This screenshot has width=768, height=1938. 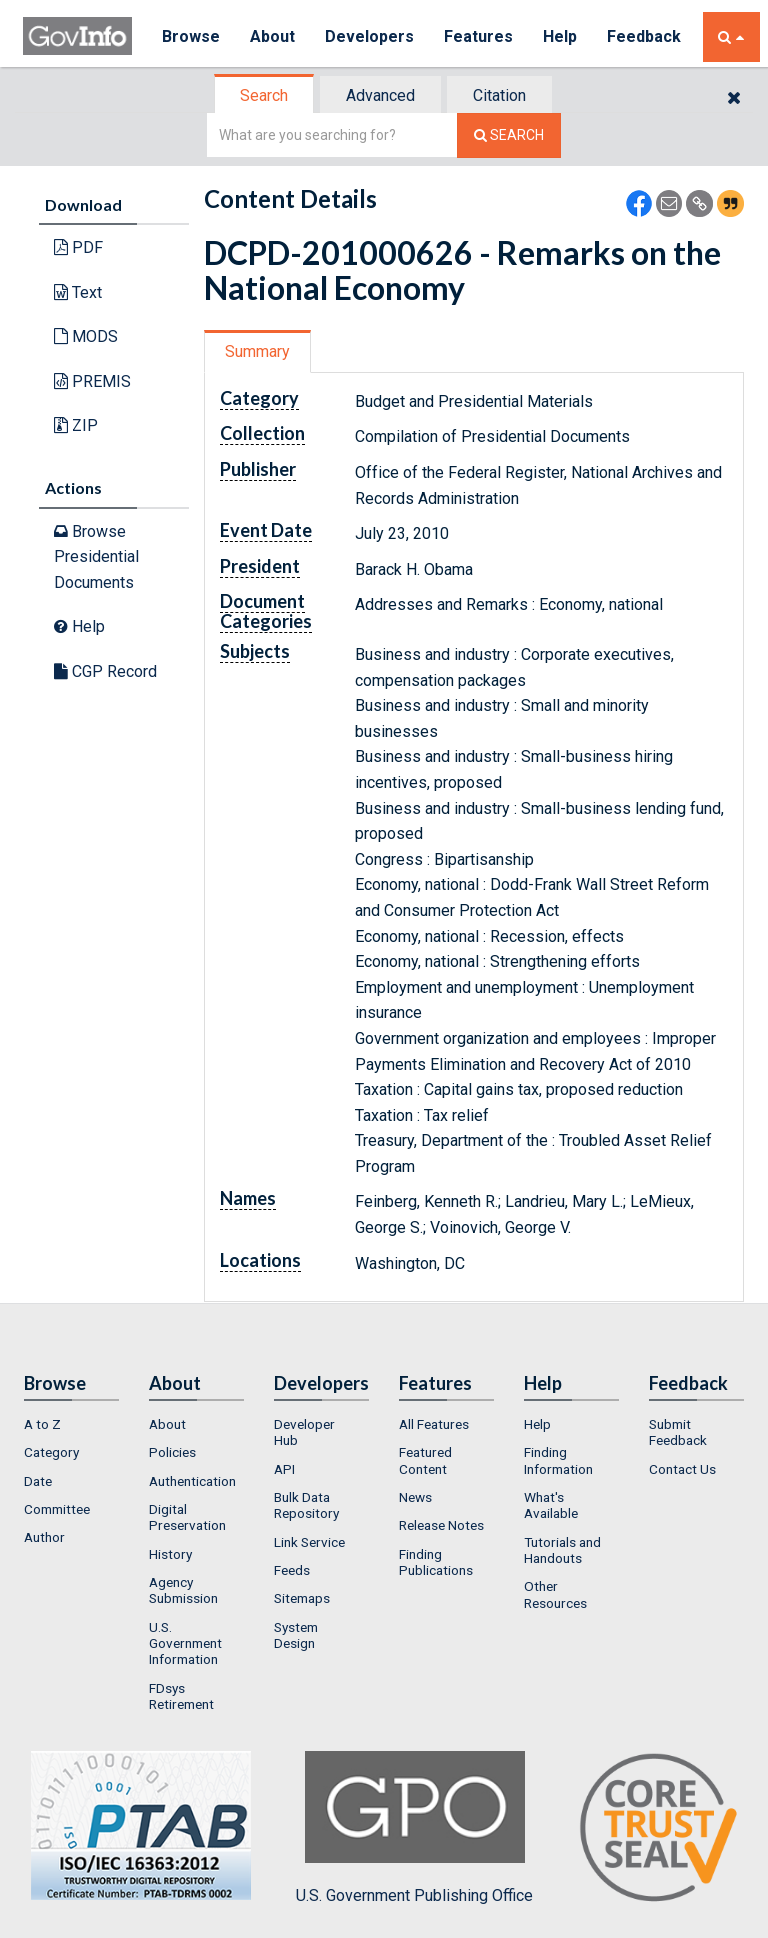 What do you see at coordinates (678, 1432) in the screenshot?
I see `Submit Feedback` at bounding box center [678, 1432].